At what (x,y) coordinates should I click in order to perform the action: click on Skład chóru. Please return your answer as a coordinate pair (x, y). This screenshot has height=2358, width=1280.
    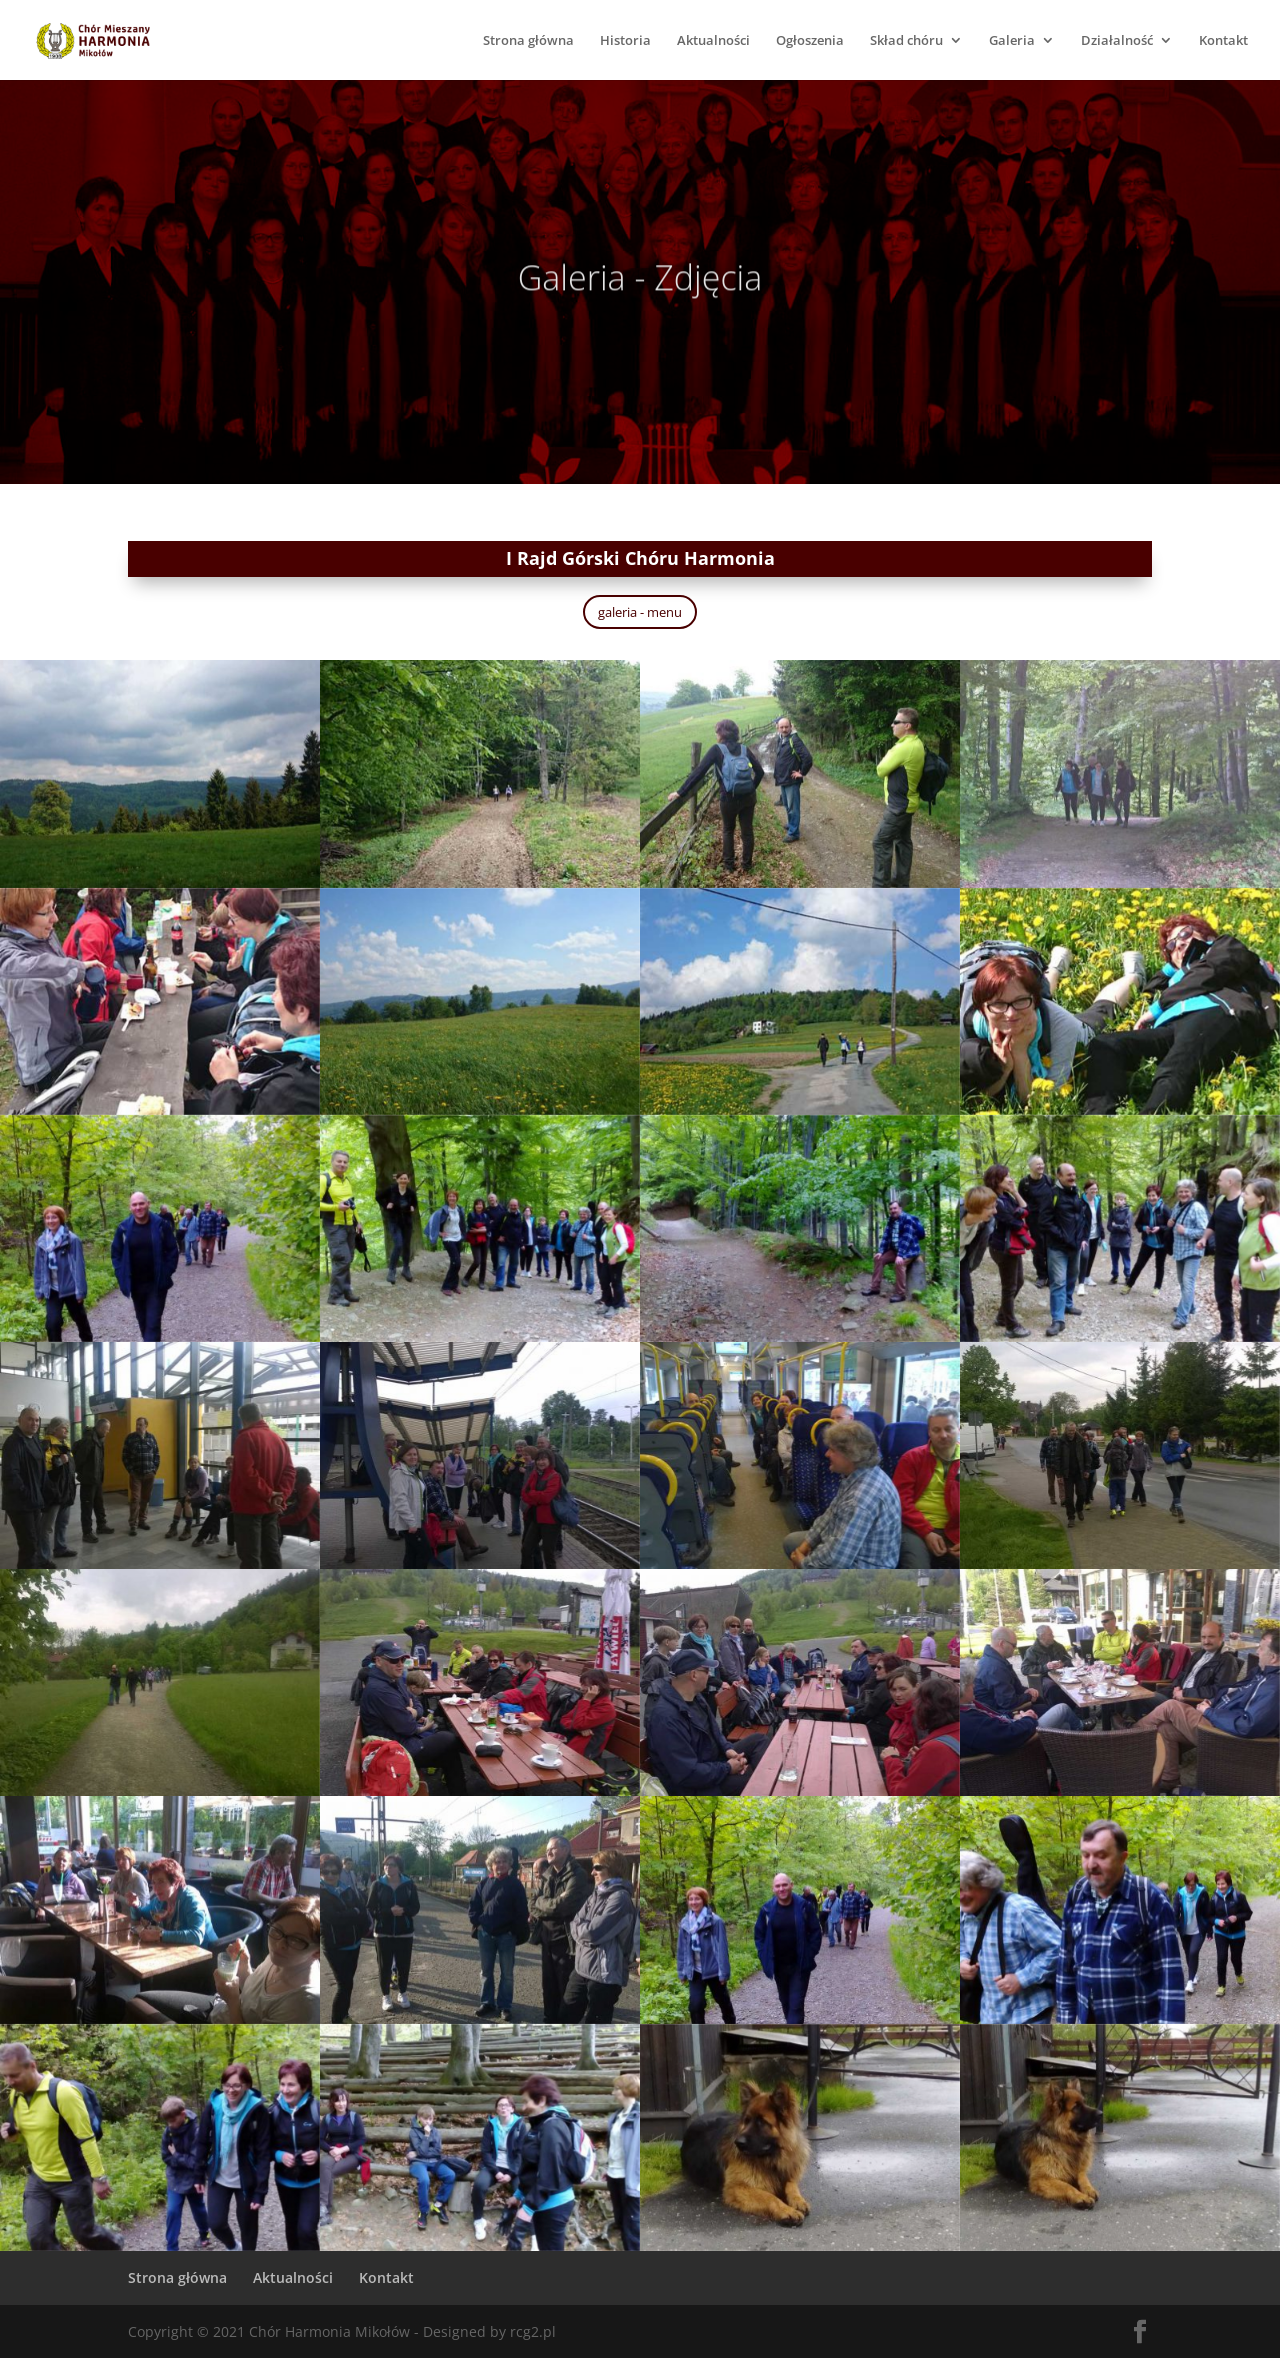
    Looking at the image, I should click on (906, 41).